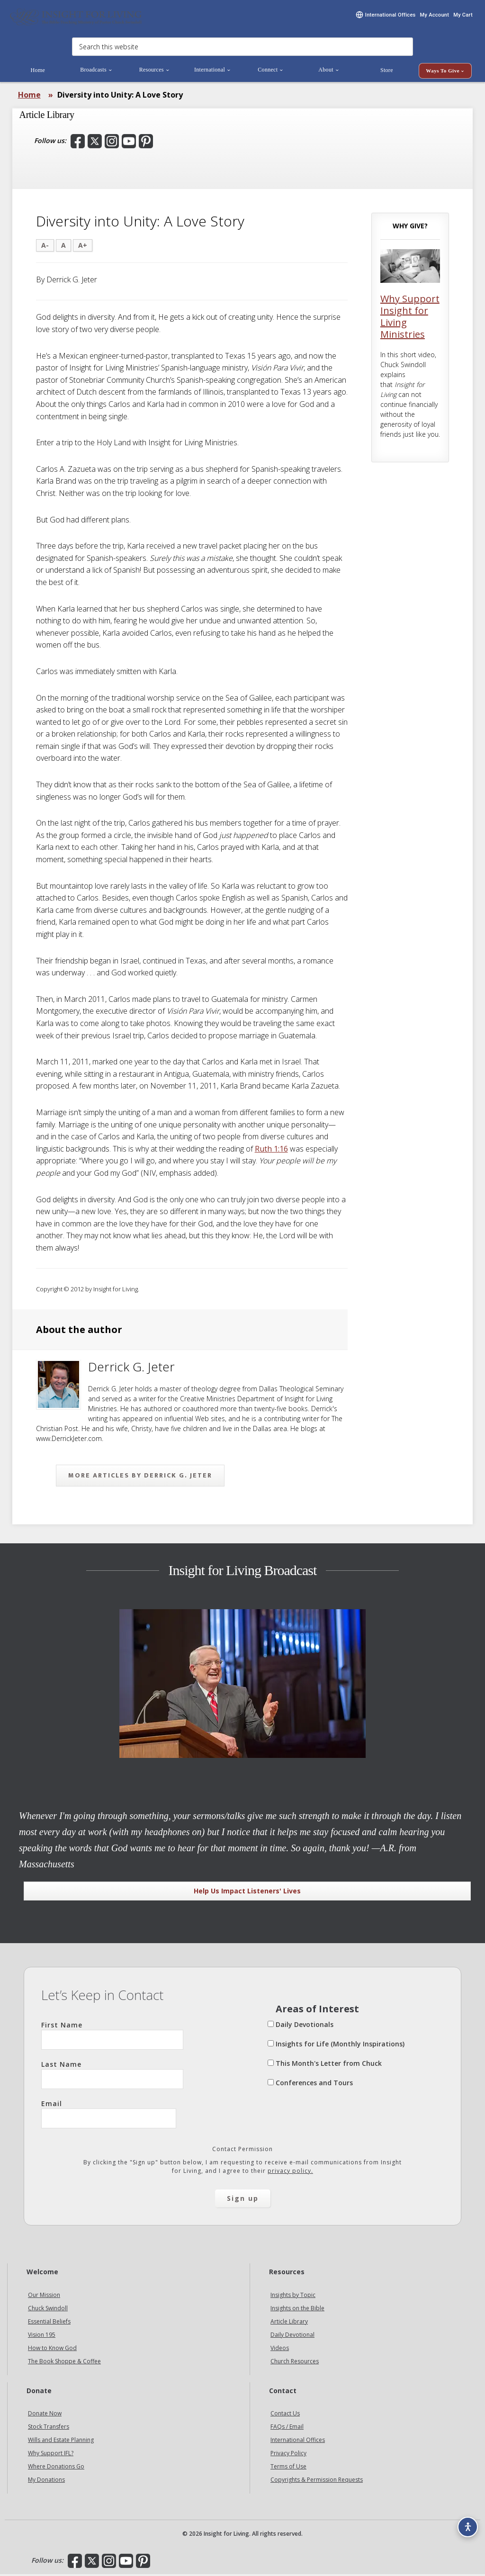 Image resolution: width=485 pixels, height=2576 pixels. What do you see at coordinates (288, 2468) in the screenshot?
I see `Terms of Use` at bounding box center [288, 2468].